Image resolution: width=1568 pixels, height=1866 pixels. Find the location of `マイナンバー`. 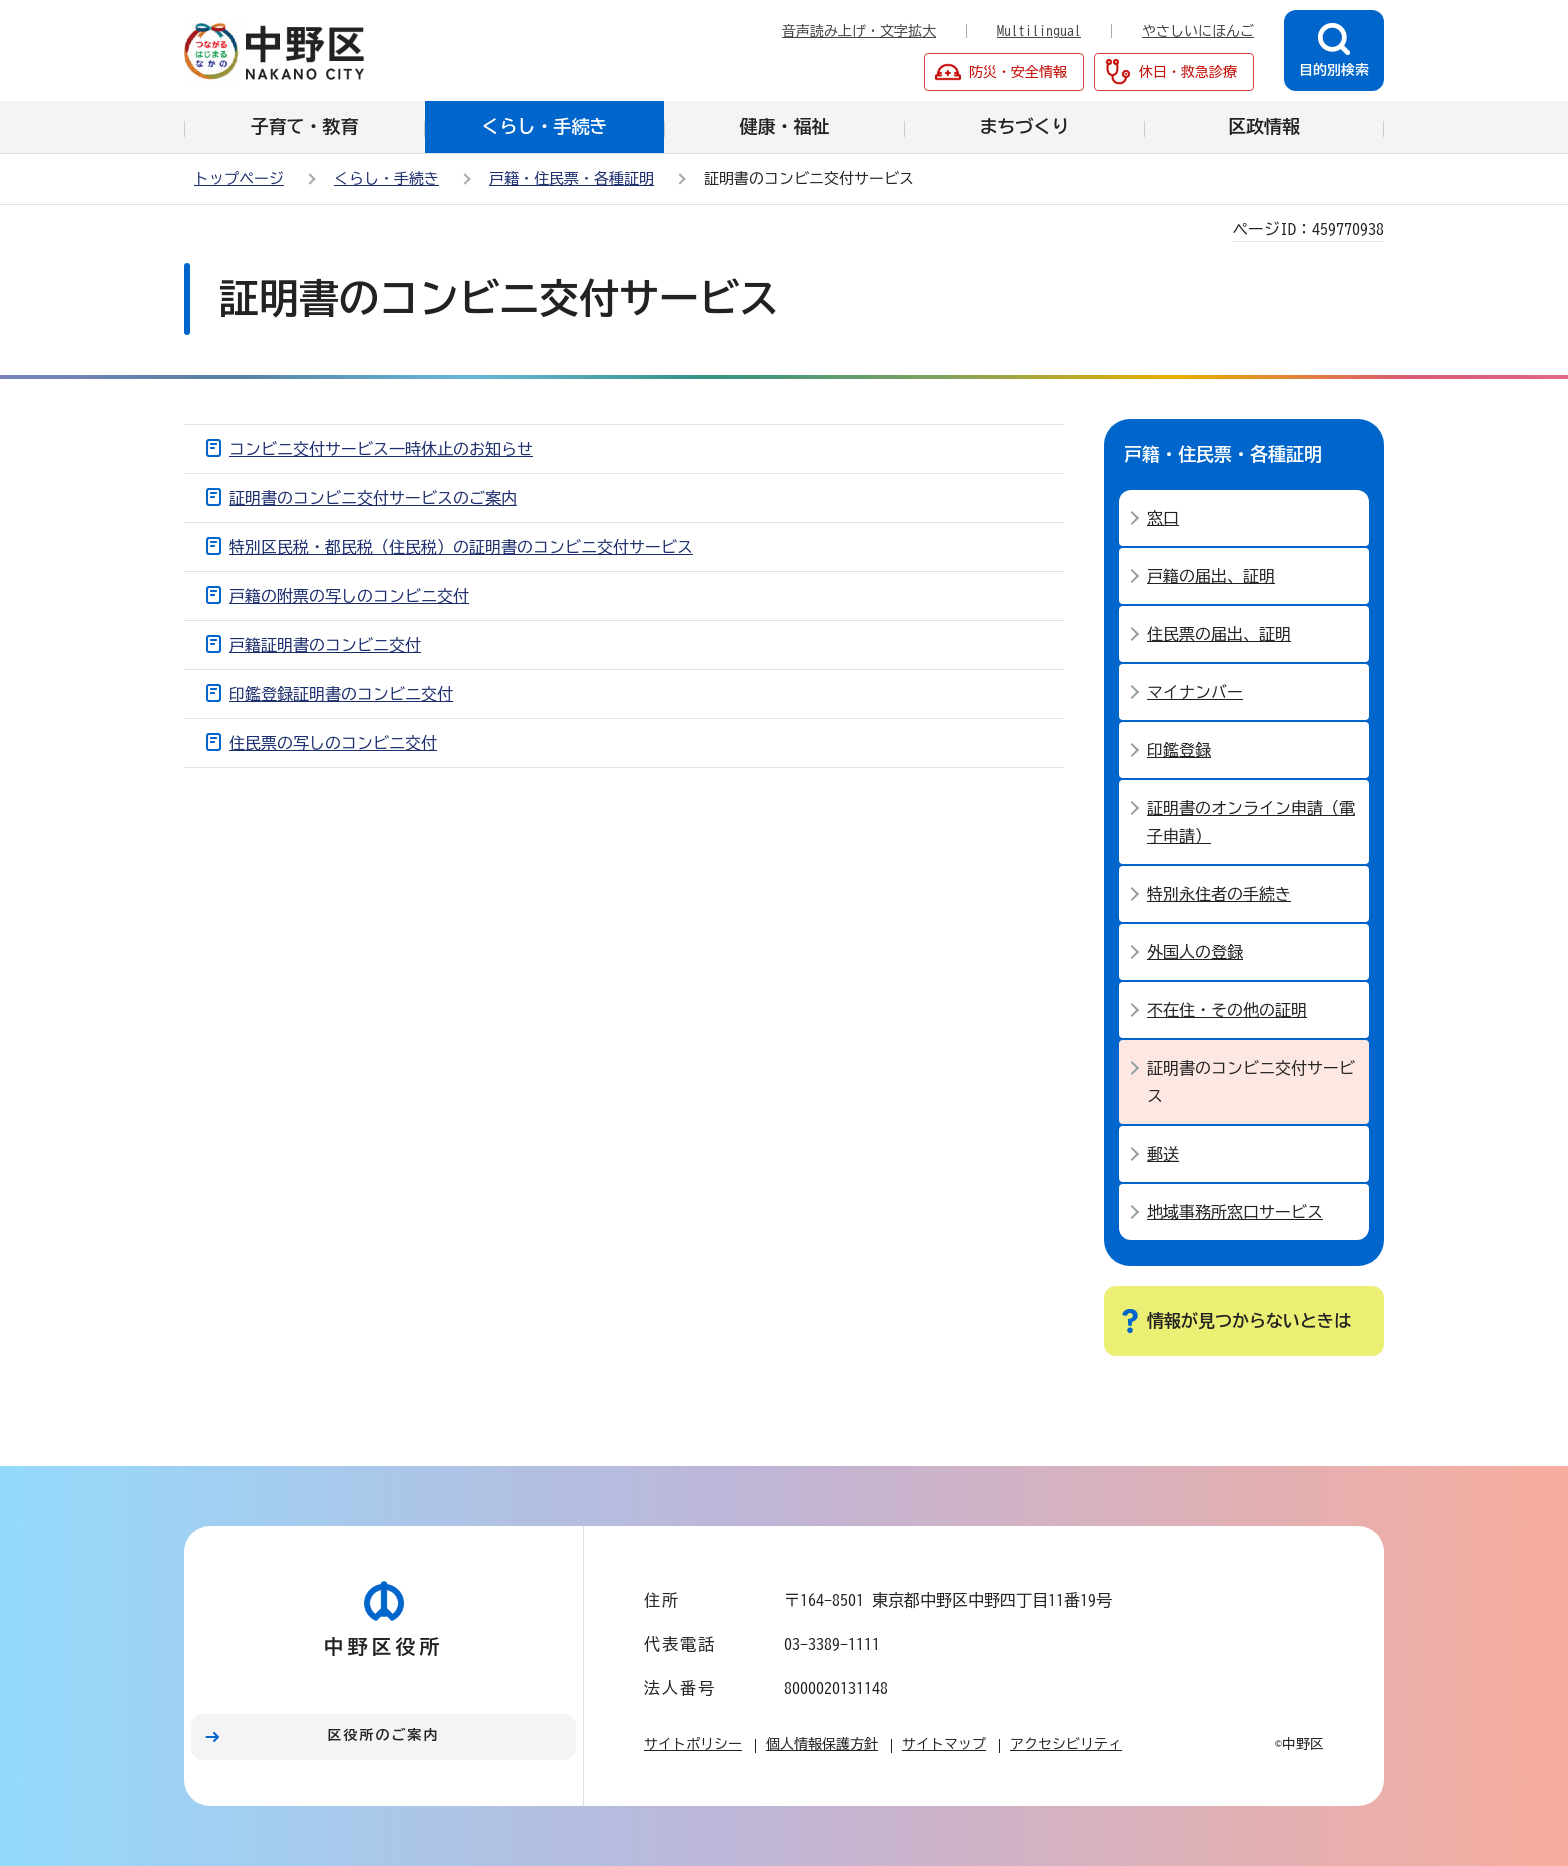

マイナンバー is located at coordinates (1195, 692).